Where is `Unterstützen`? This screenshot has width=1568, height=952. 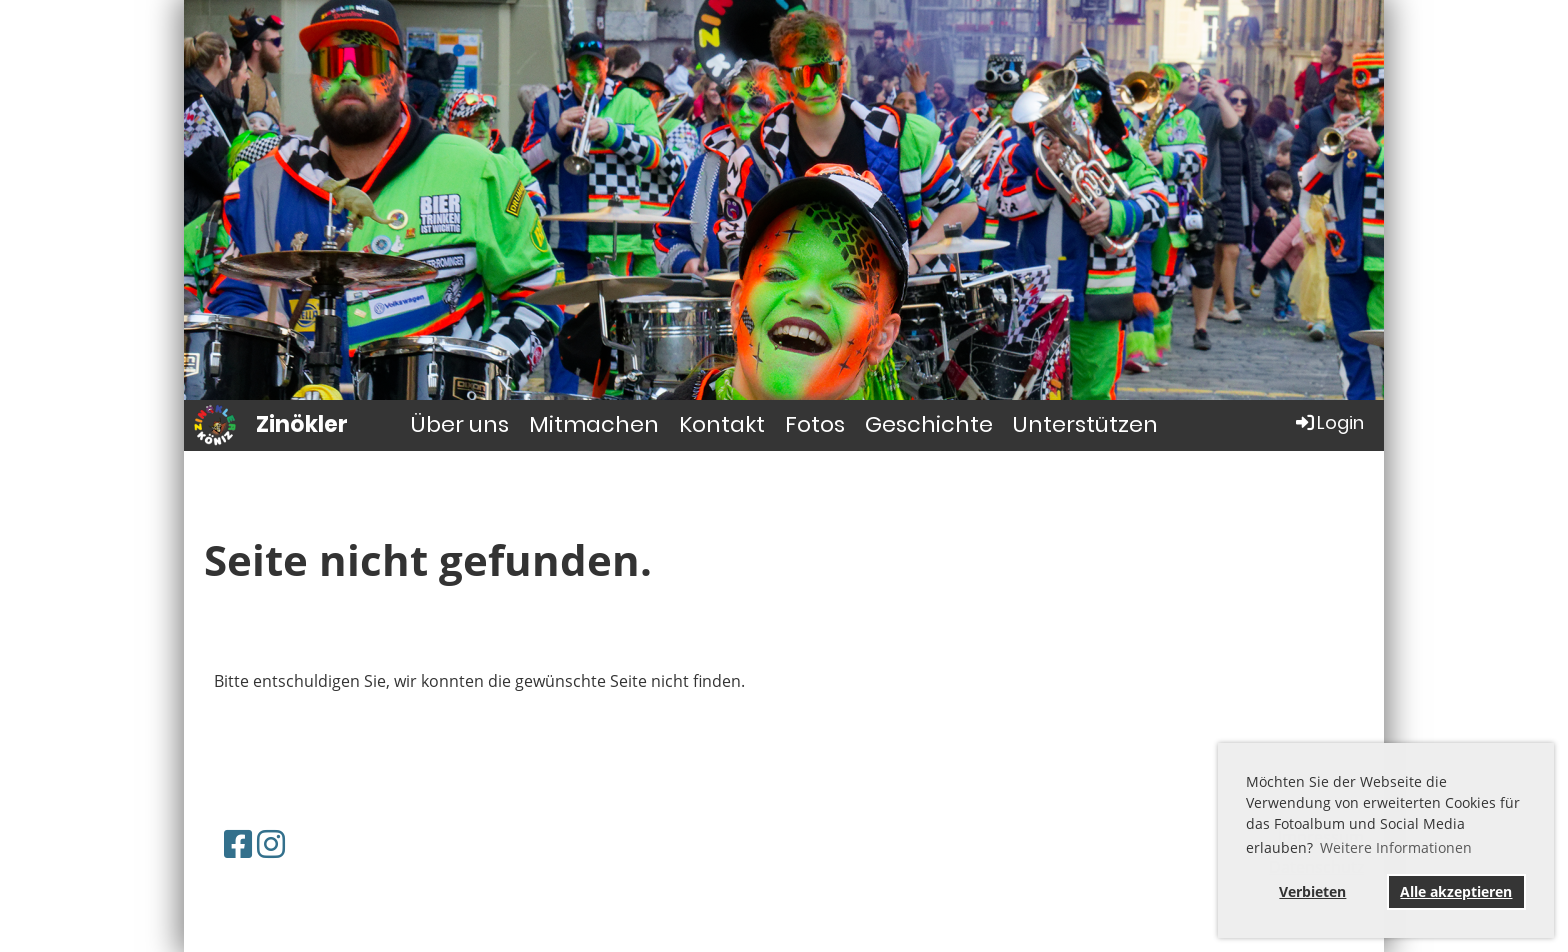
Unterstützen is located at coordinates (1085, 424).